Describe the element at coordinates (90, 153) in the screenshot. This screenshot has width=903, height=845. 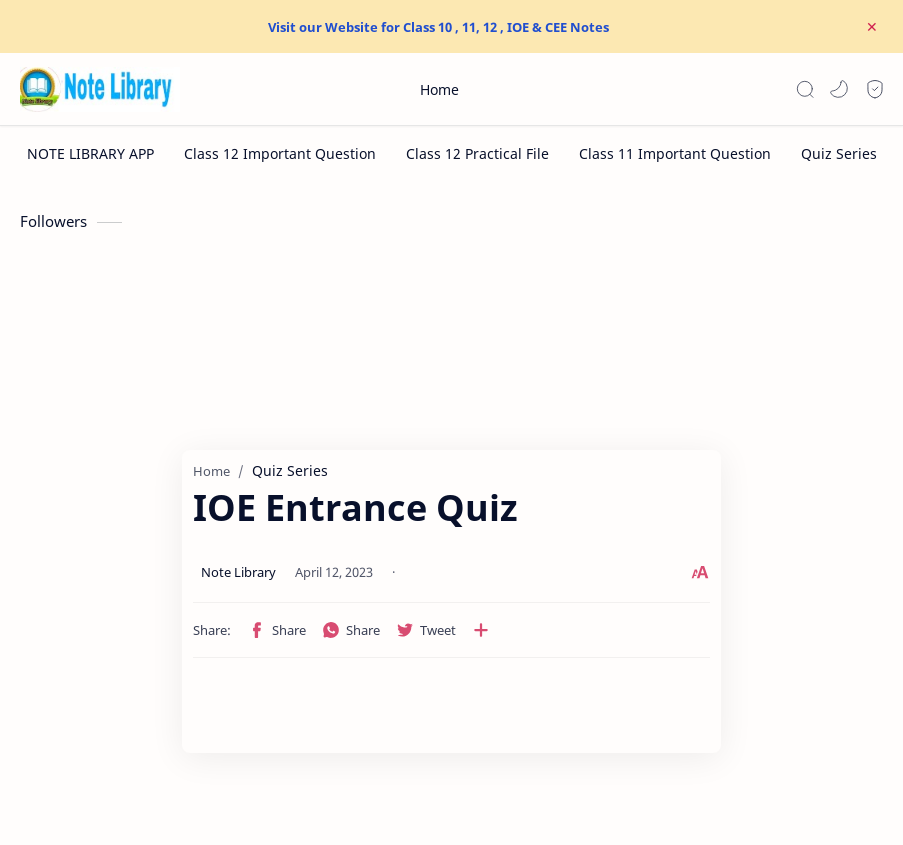
I see `[NOTE LIBRARY APP]` at that location.